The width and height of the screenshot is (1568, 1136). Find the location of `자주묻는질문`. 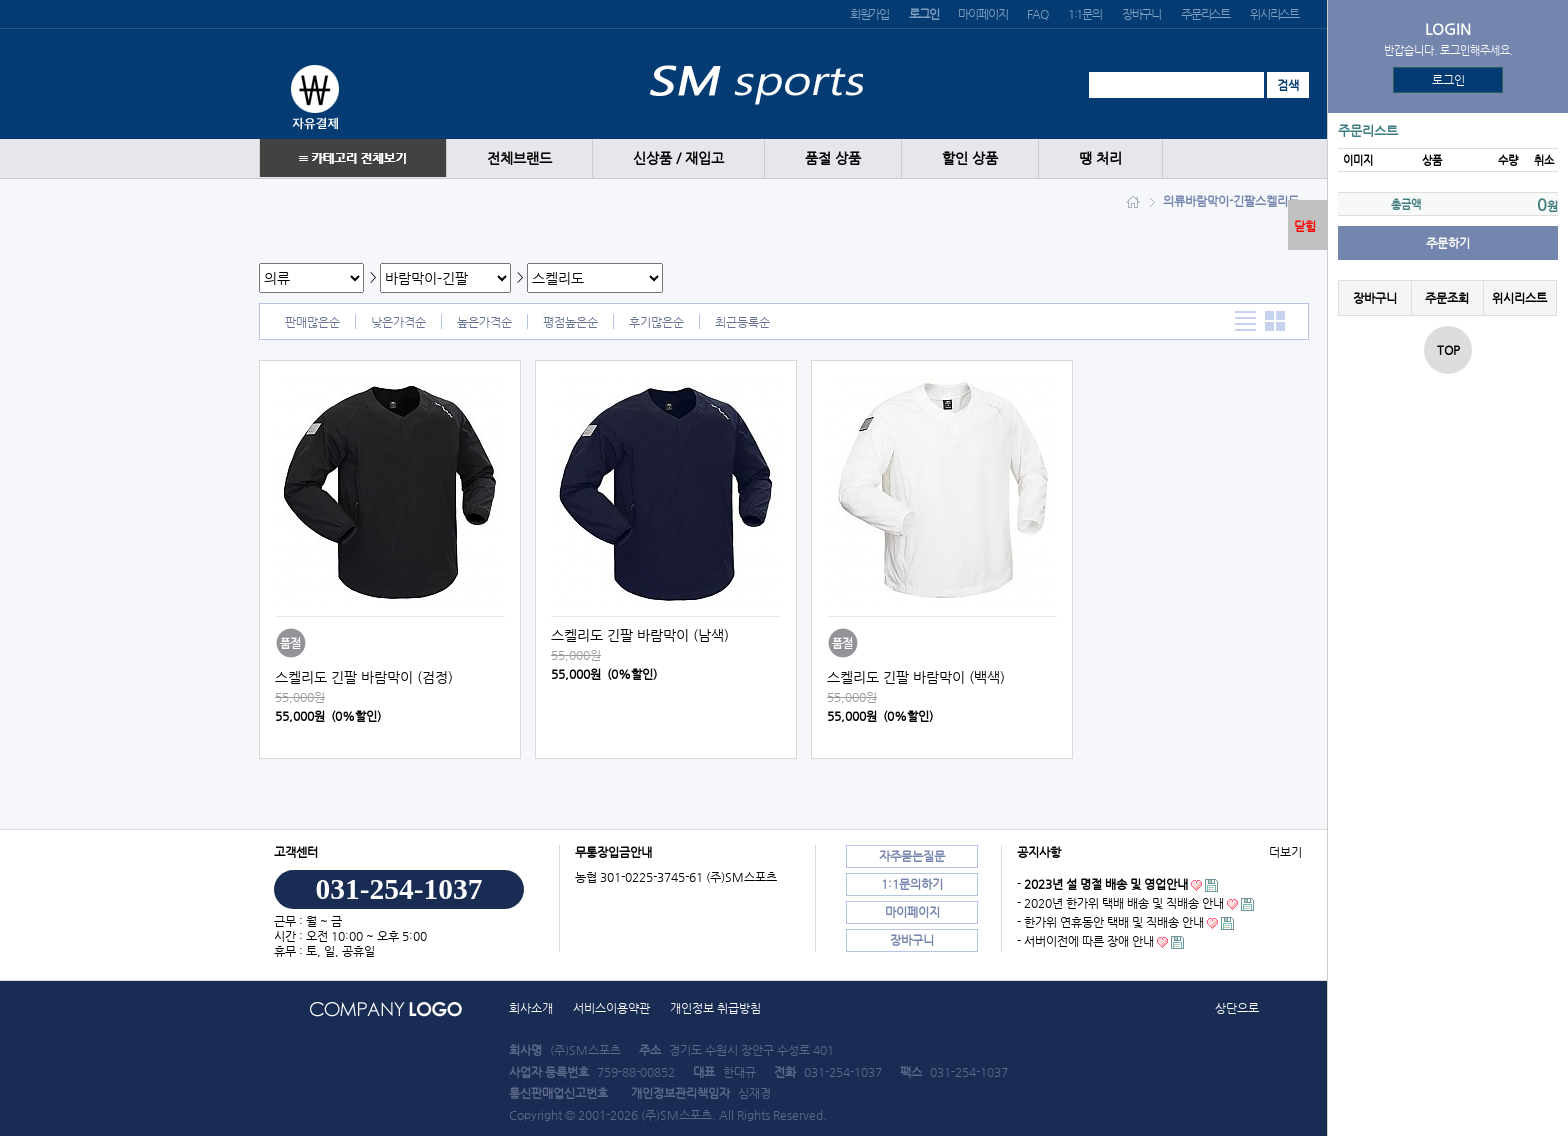

자주묻는질문 is located at coordinates (912, 856).